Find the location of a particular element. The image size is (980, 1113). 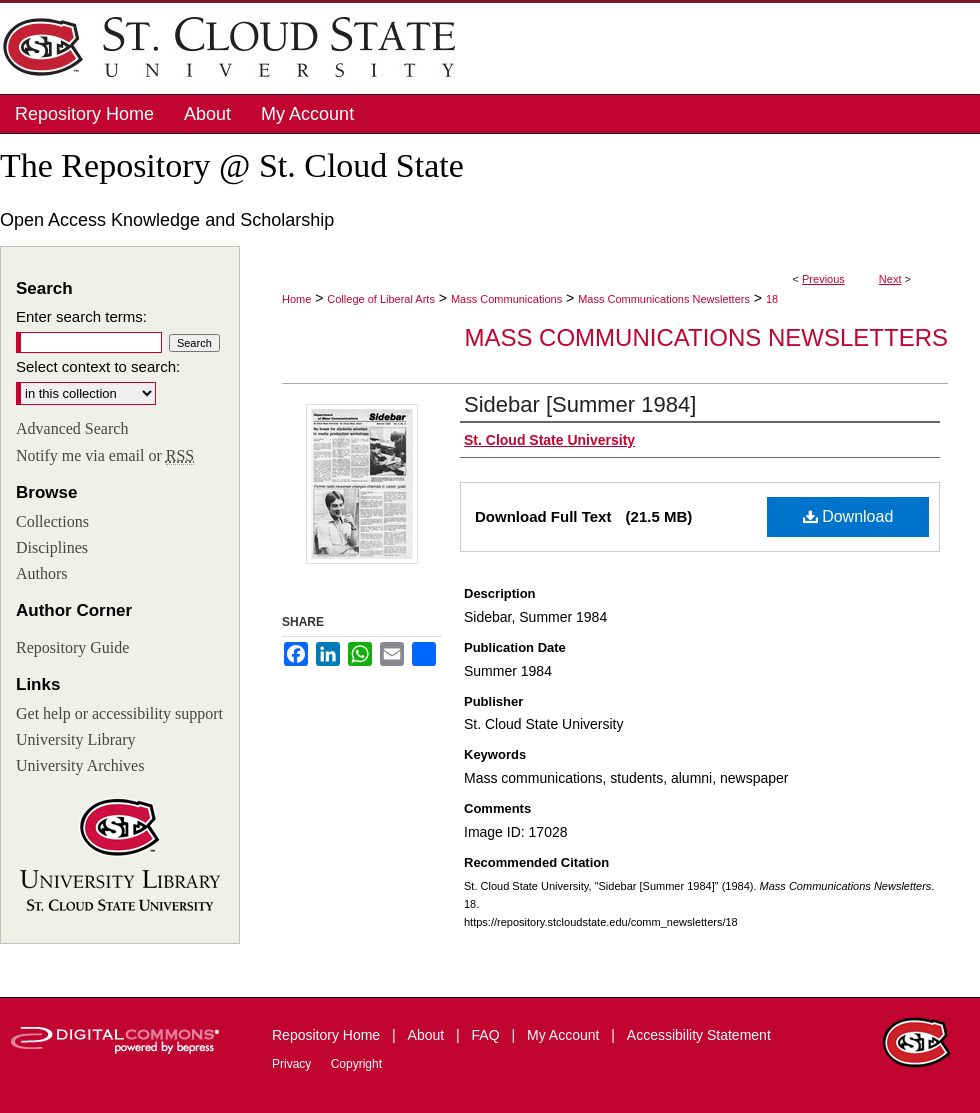

Mass Communications is located at coordinates (506, 299).